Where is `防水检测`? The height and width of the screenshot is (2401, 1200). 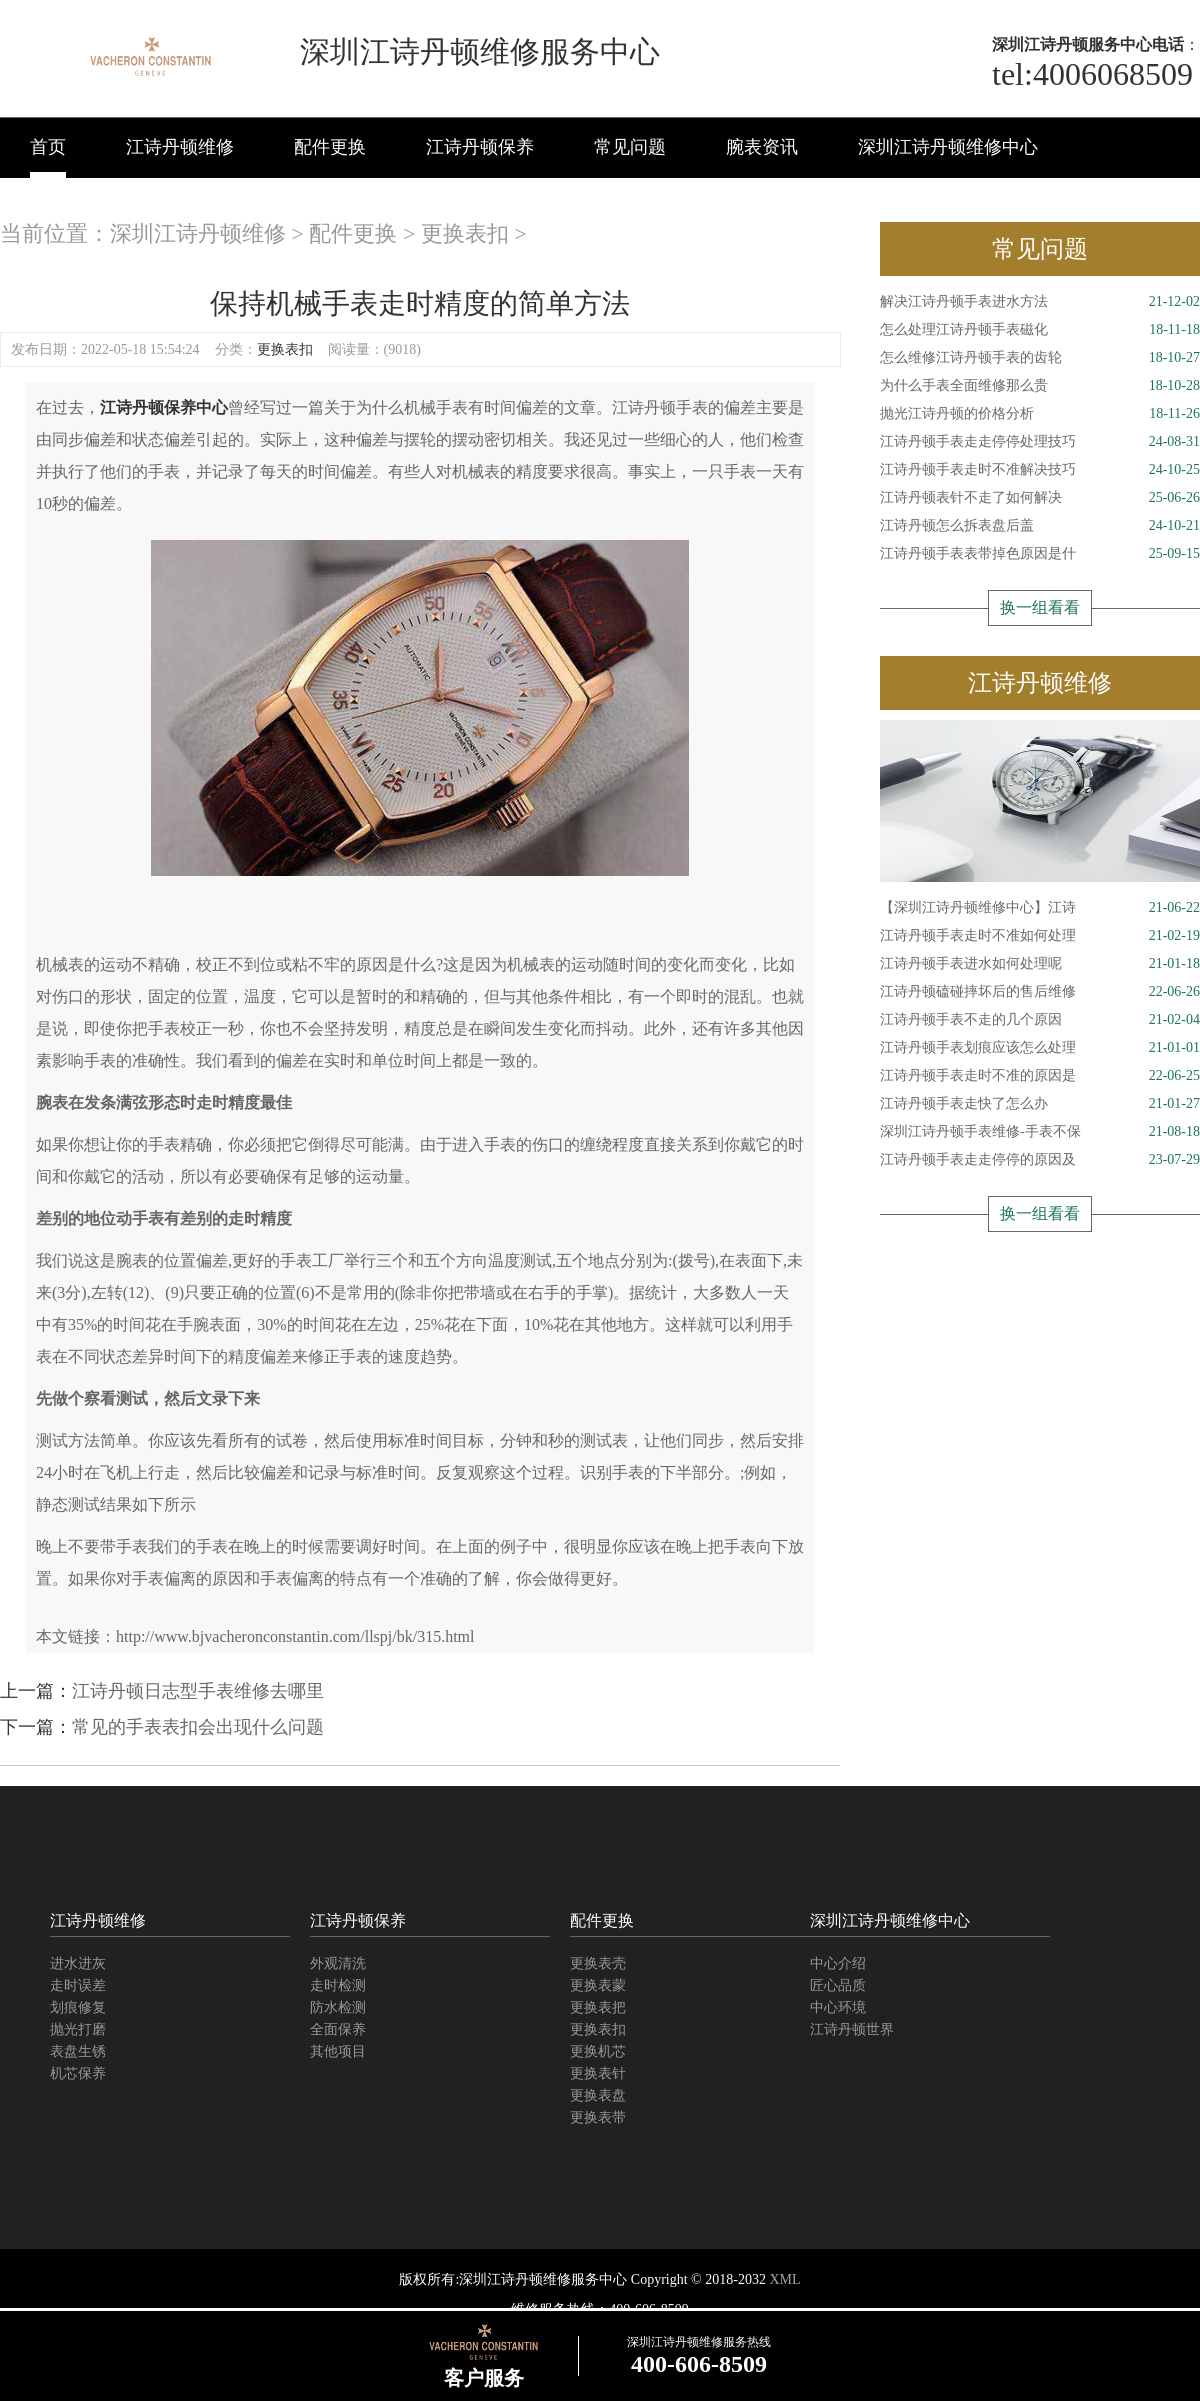 防水检测 is located at coordinates (338, 2007).